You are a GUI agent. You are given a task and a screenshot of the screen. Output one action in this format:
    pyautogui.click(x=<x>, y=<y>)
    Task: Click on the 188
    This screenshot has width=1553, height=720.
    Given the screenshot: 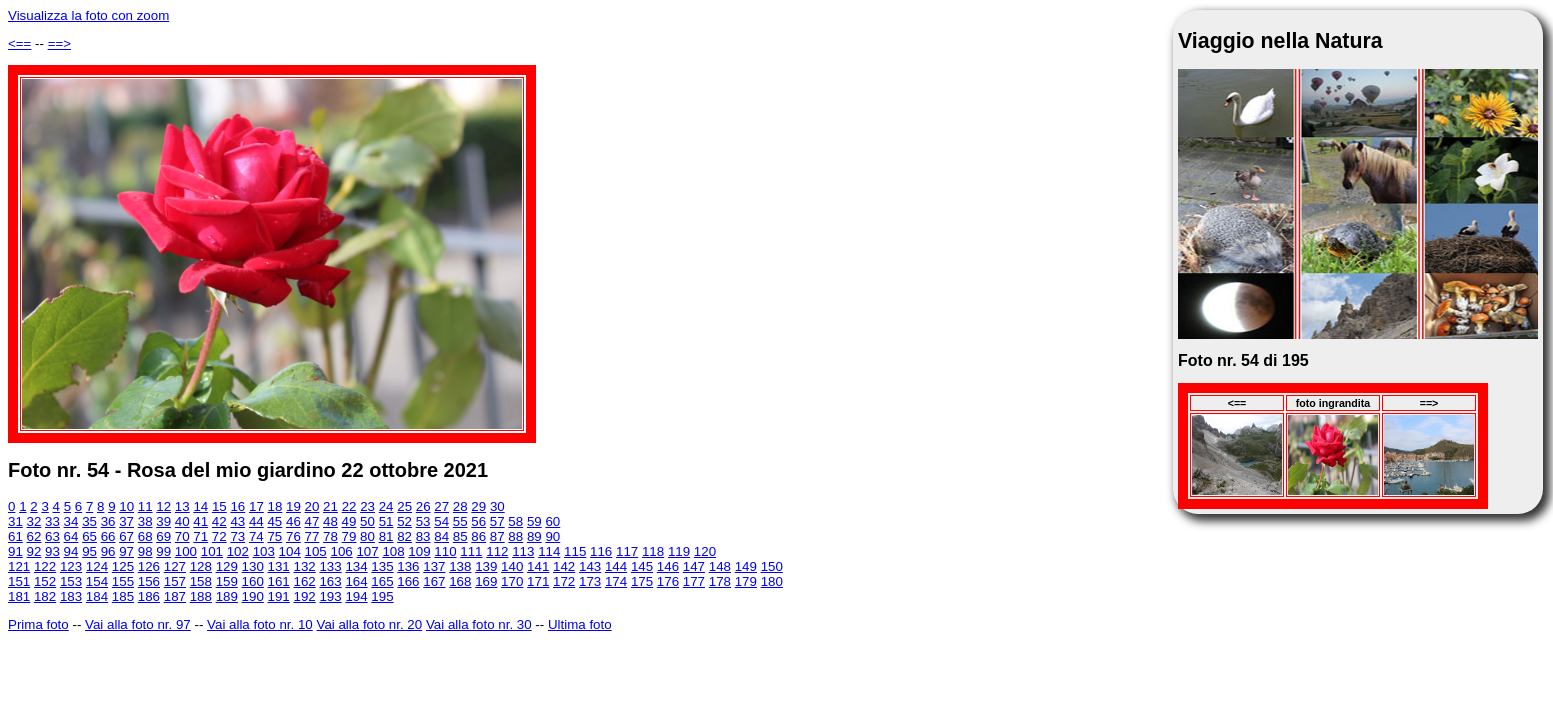 What is the action you would take?
    pyautogui.click(x=201, y=596)
    